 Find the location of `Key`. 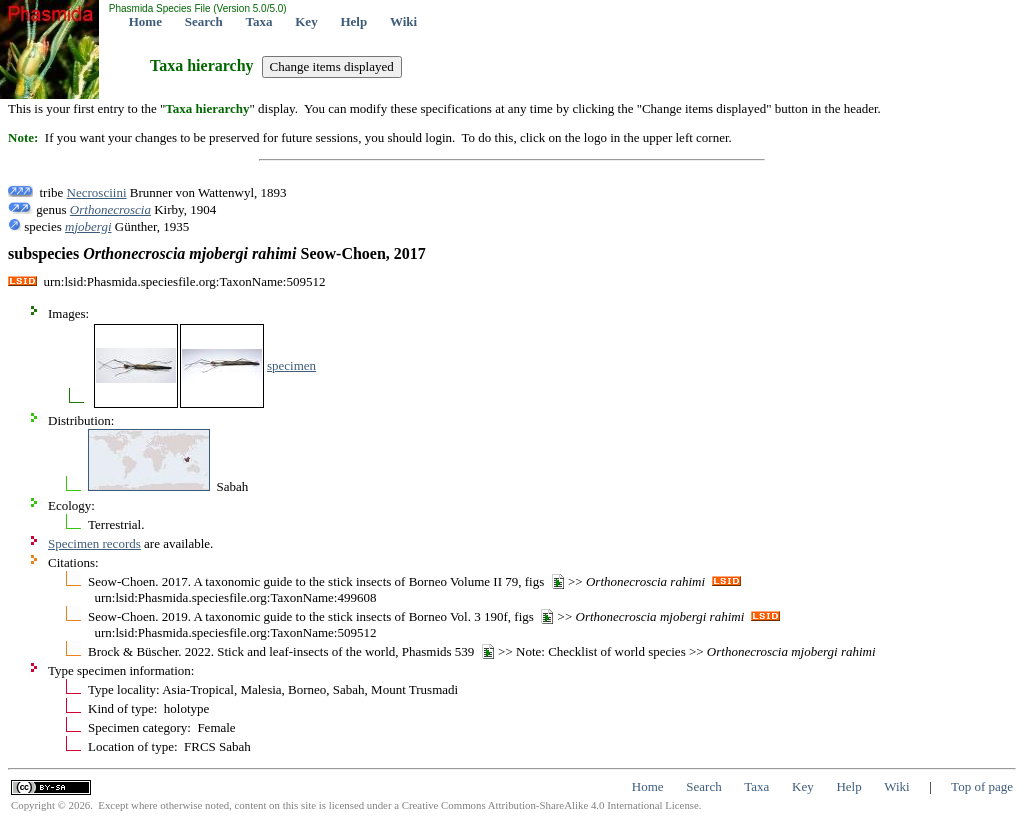

Key is located at coordinates (306, 21).